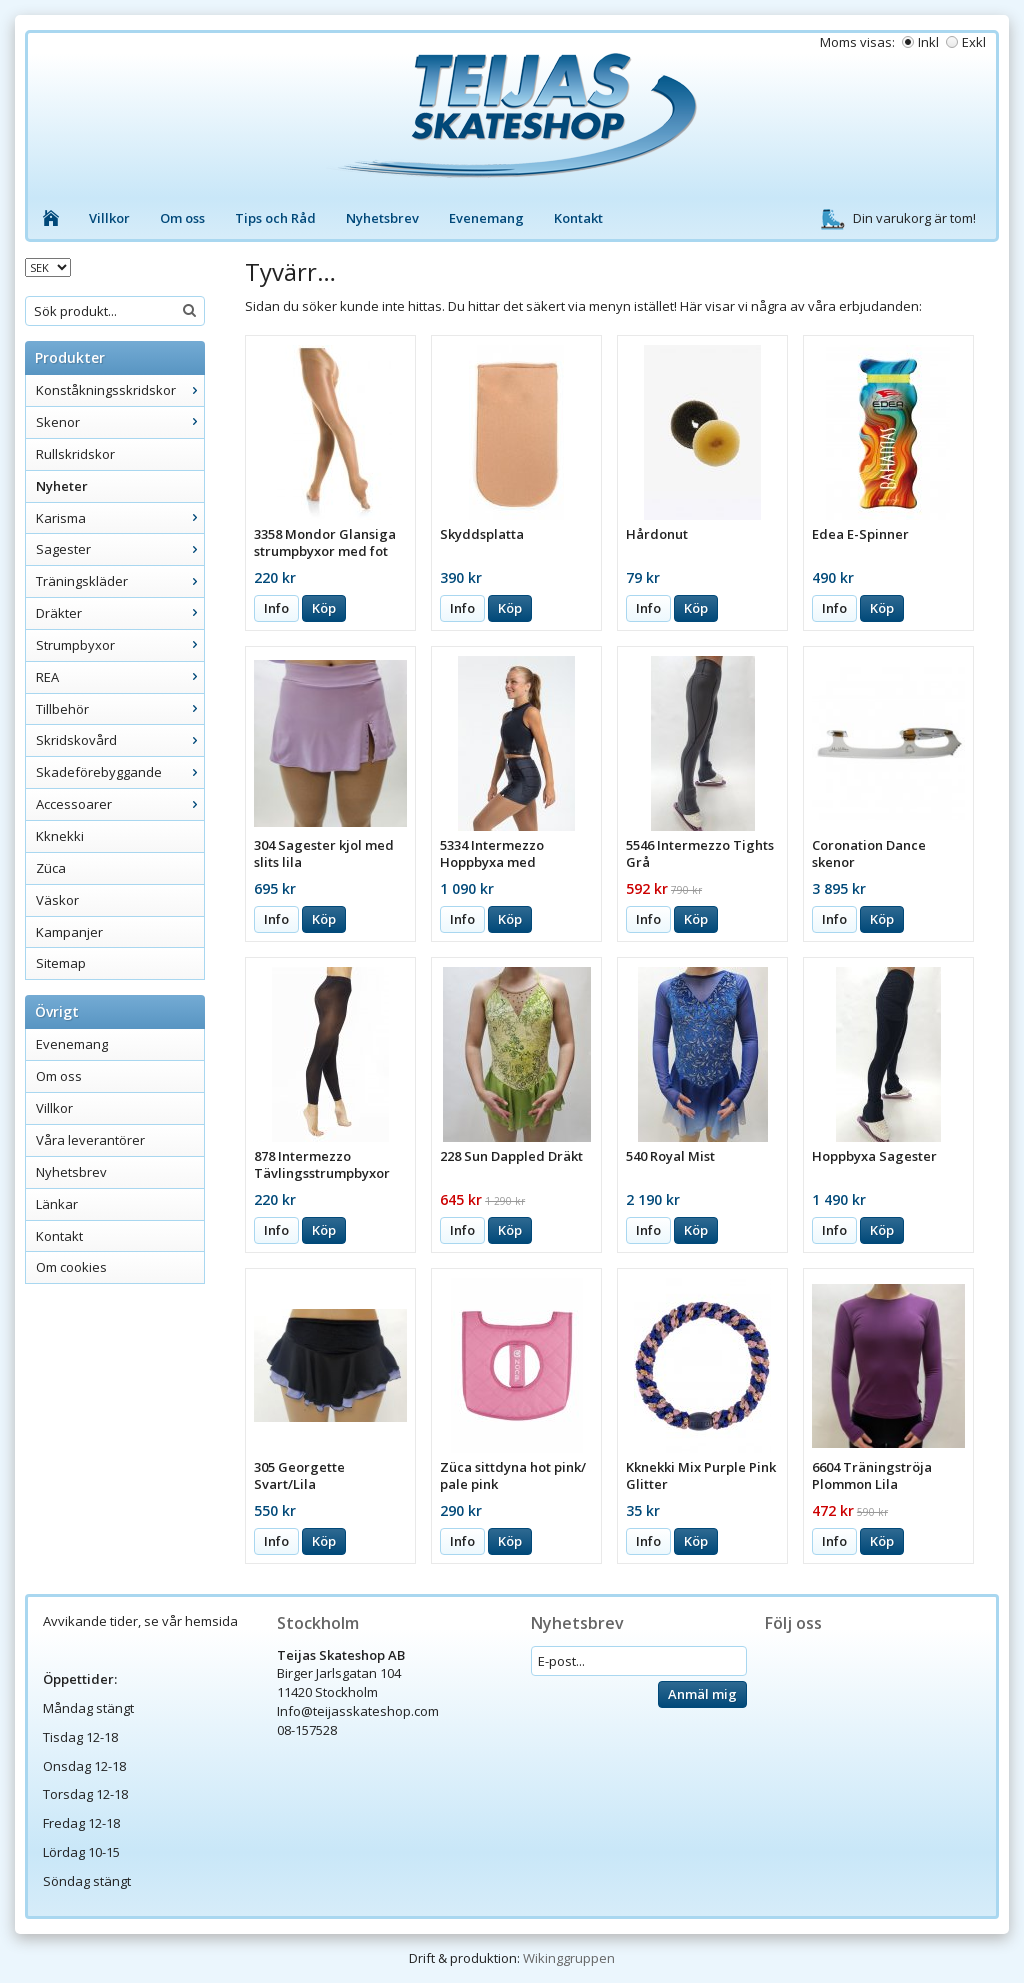 The image size is (1024, 1983). What do you see at coordinates (60, 836) in the screenshot?
I see `Kknekki` at bounding box center [60, 836].